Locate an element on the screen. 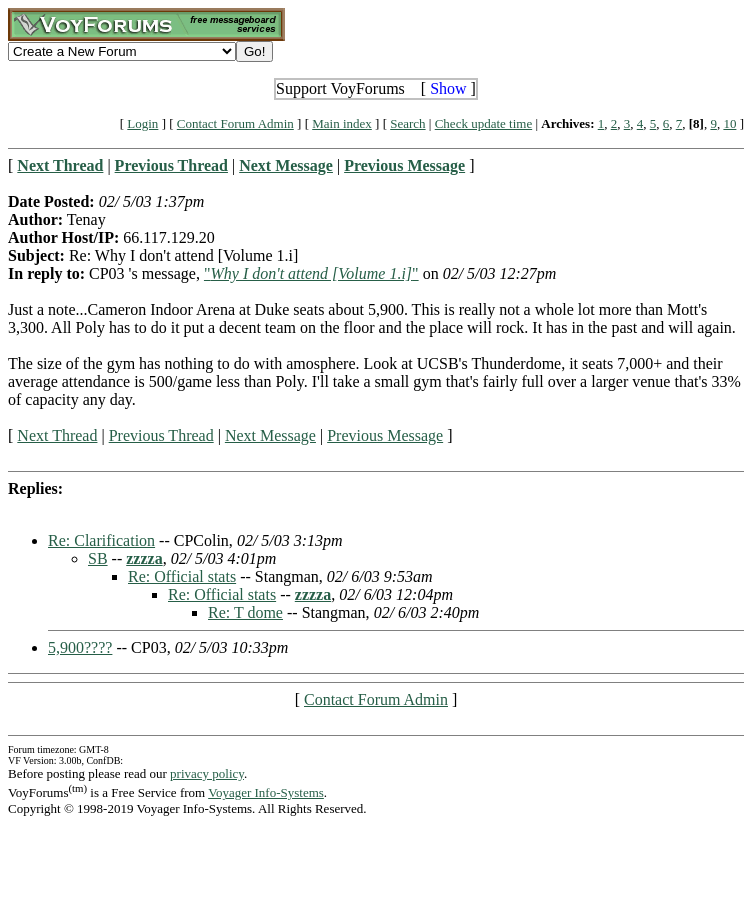 This screenshot has height=915, width=752. SB is located at coordinates (98, 558).